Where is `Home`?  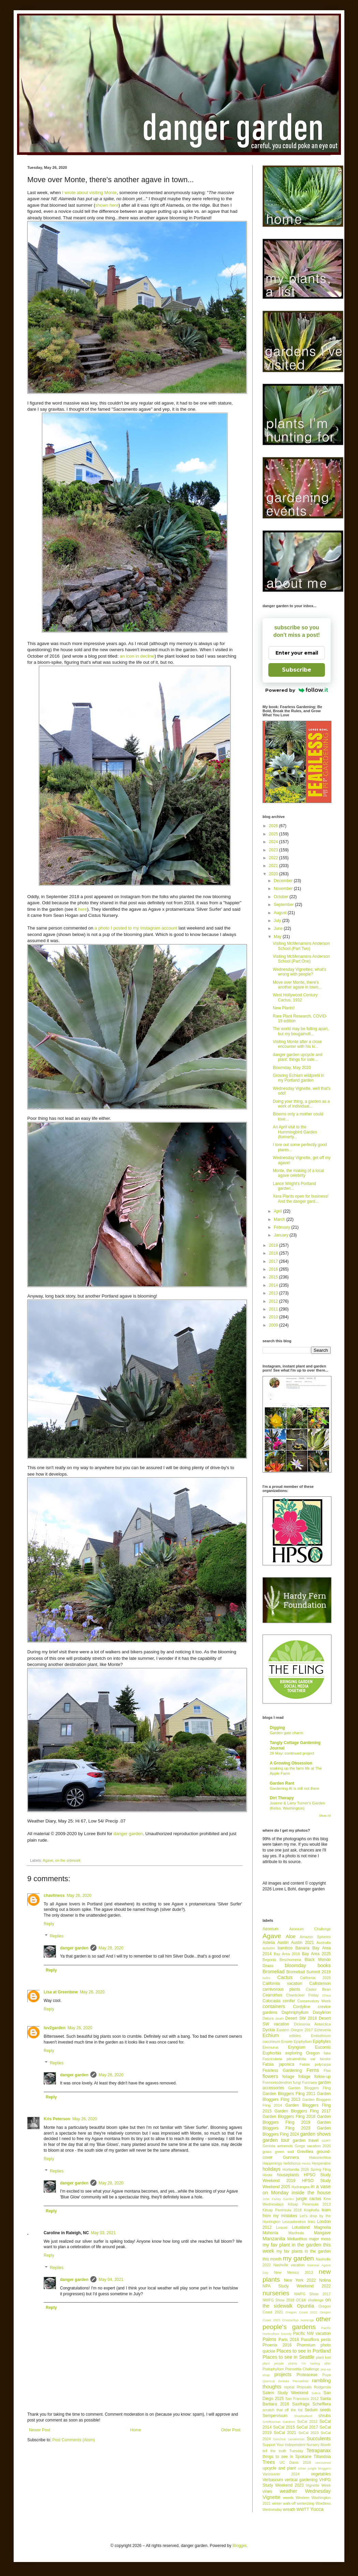 Home is located at coordinates (135, 2430).